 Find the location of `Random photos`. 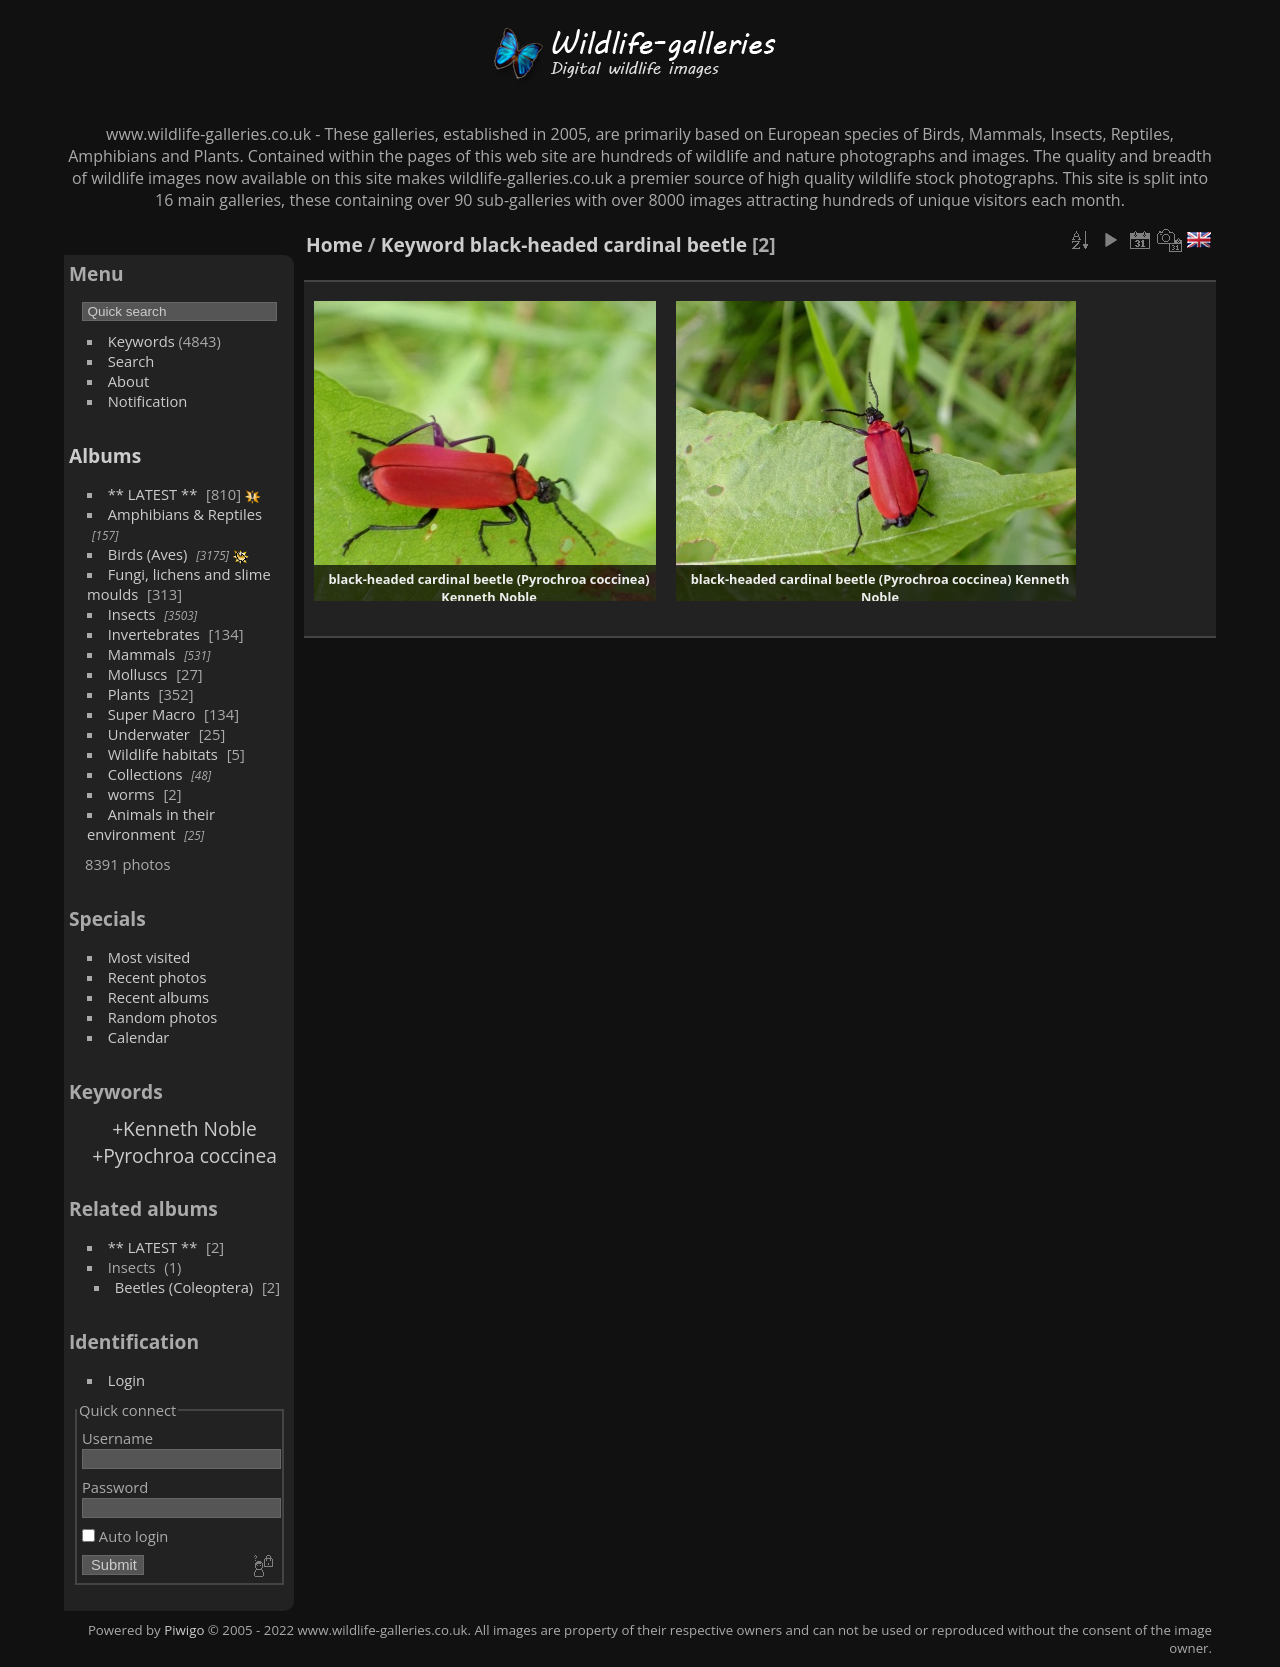

Random photos is located at coordinates (163, 1017).